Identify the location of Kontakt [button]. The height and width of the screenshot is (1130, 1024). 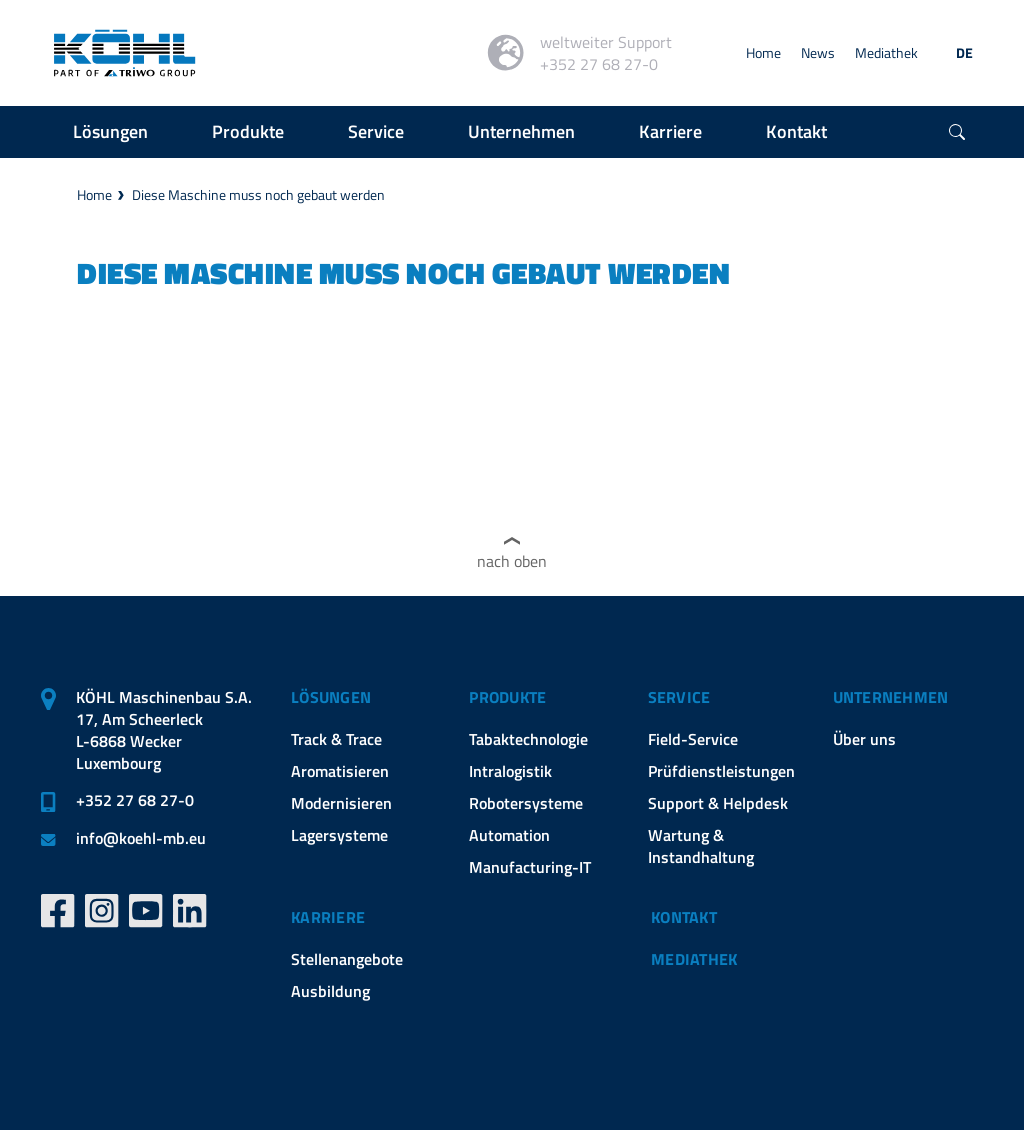
(796, 131).